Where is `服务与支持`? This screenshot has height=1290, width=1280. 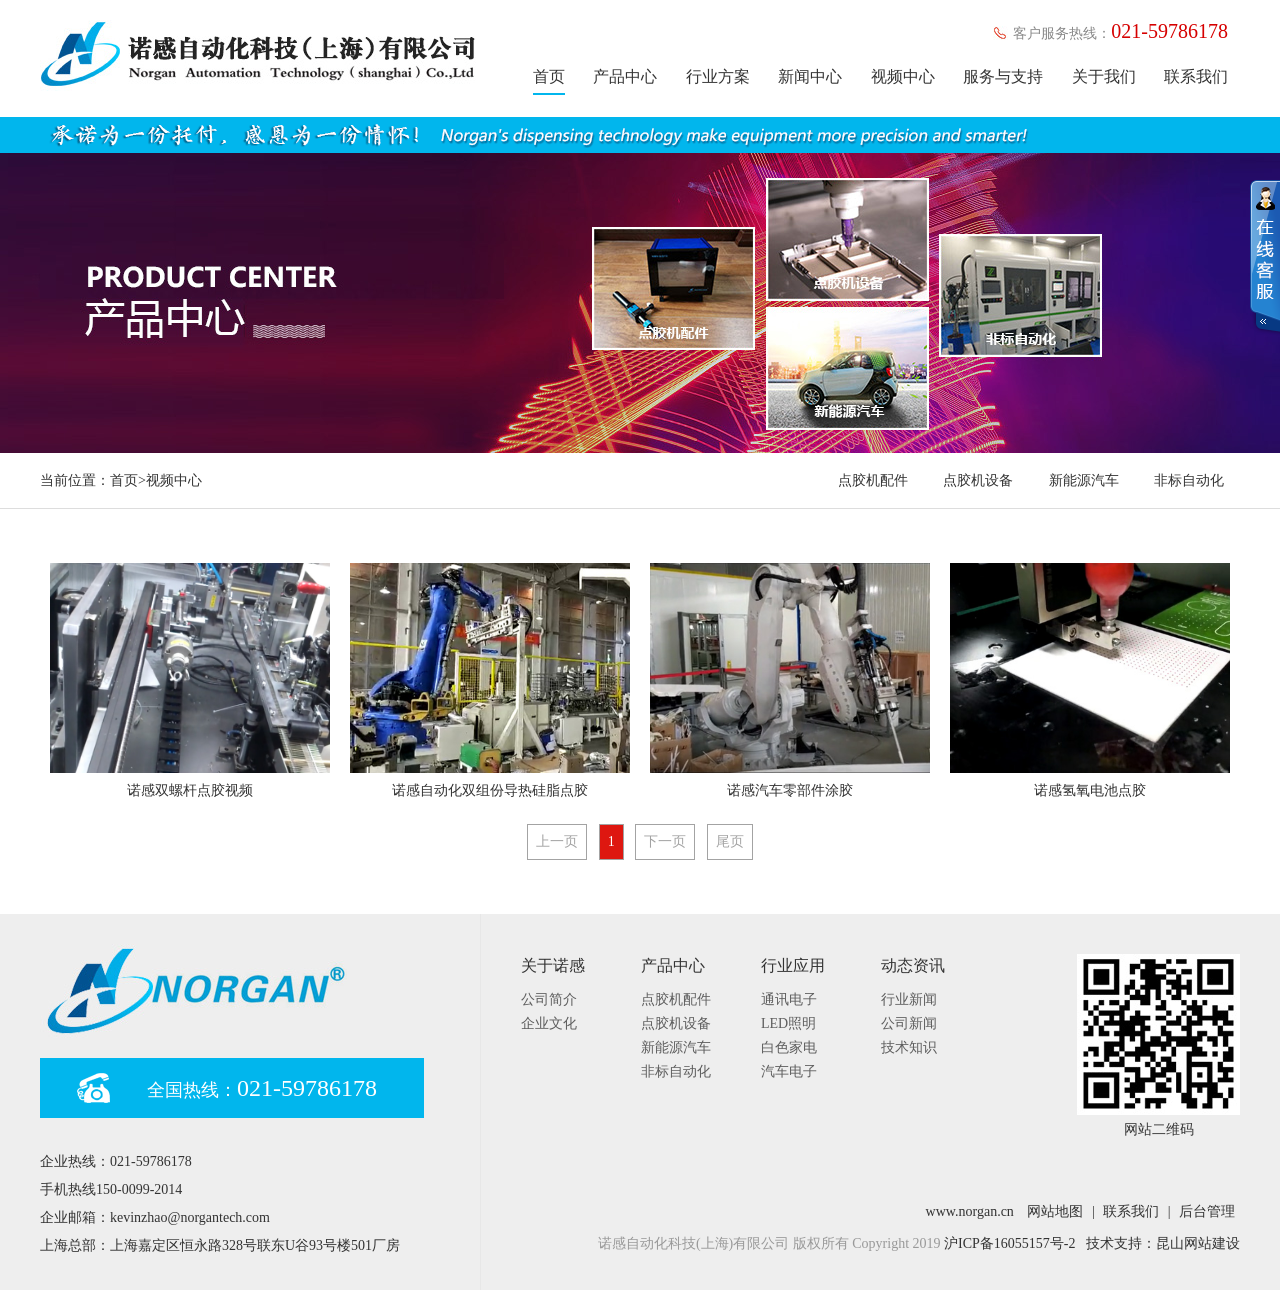
服务与支持 is located at coordinates (1003, 76).